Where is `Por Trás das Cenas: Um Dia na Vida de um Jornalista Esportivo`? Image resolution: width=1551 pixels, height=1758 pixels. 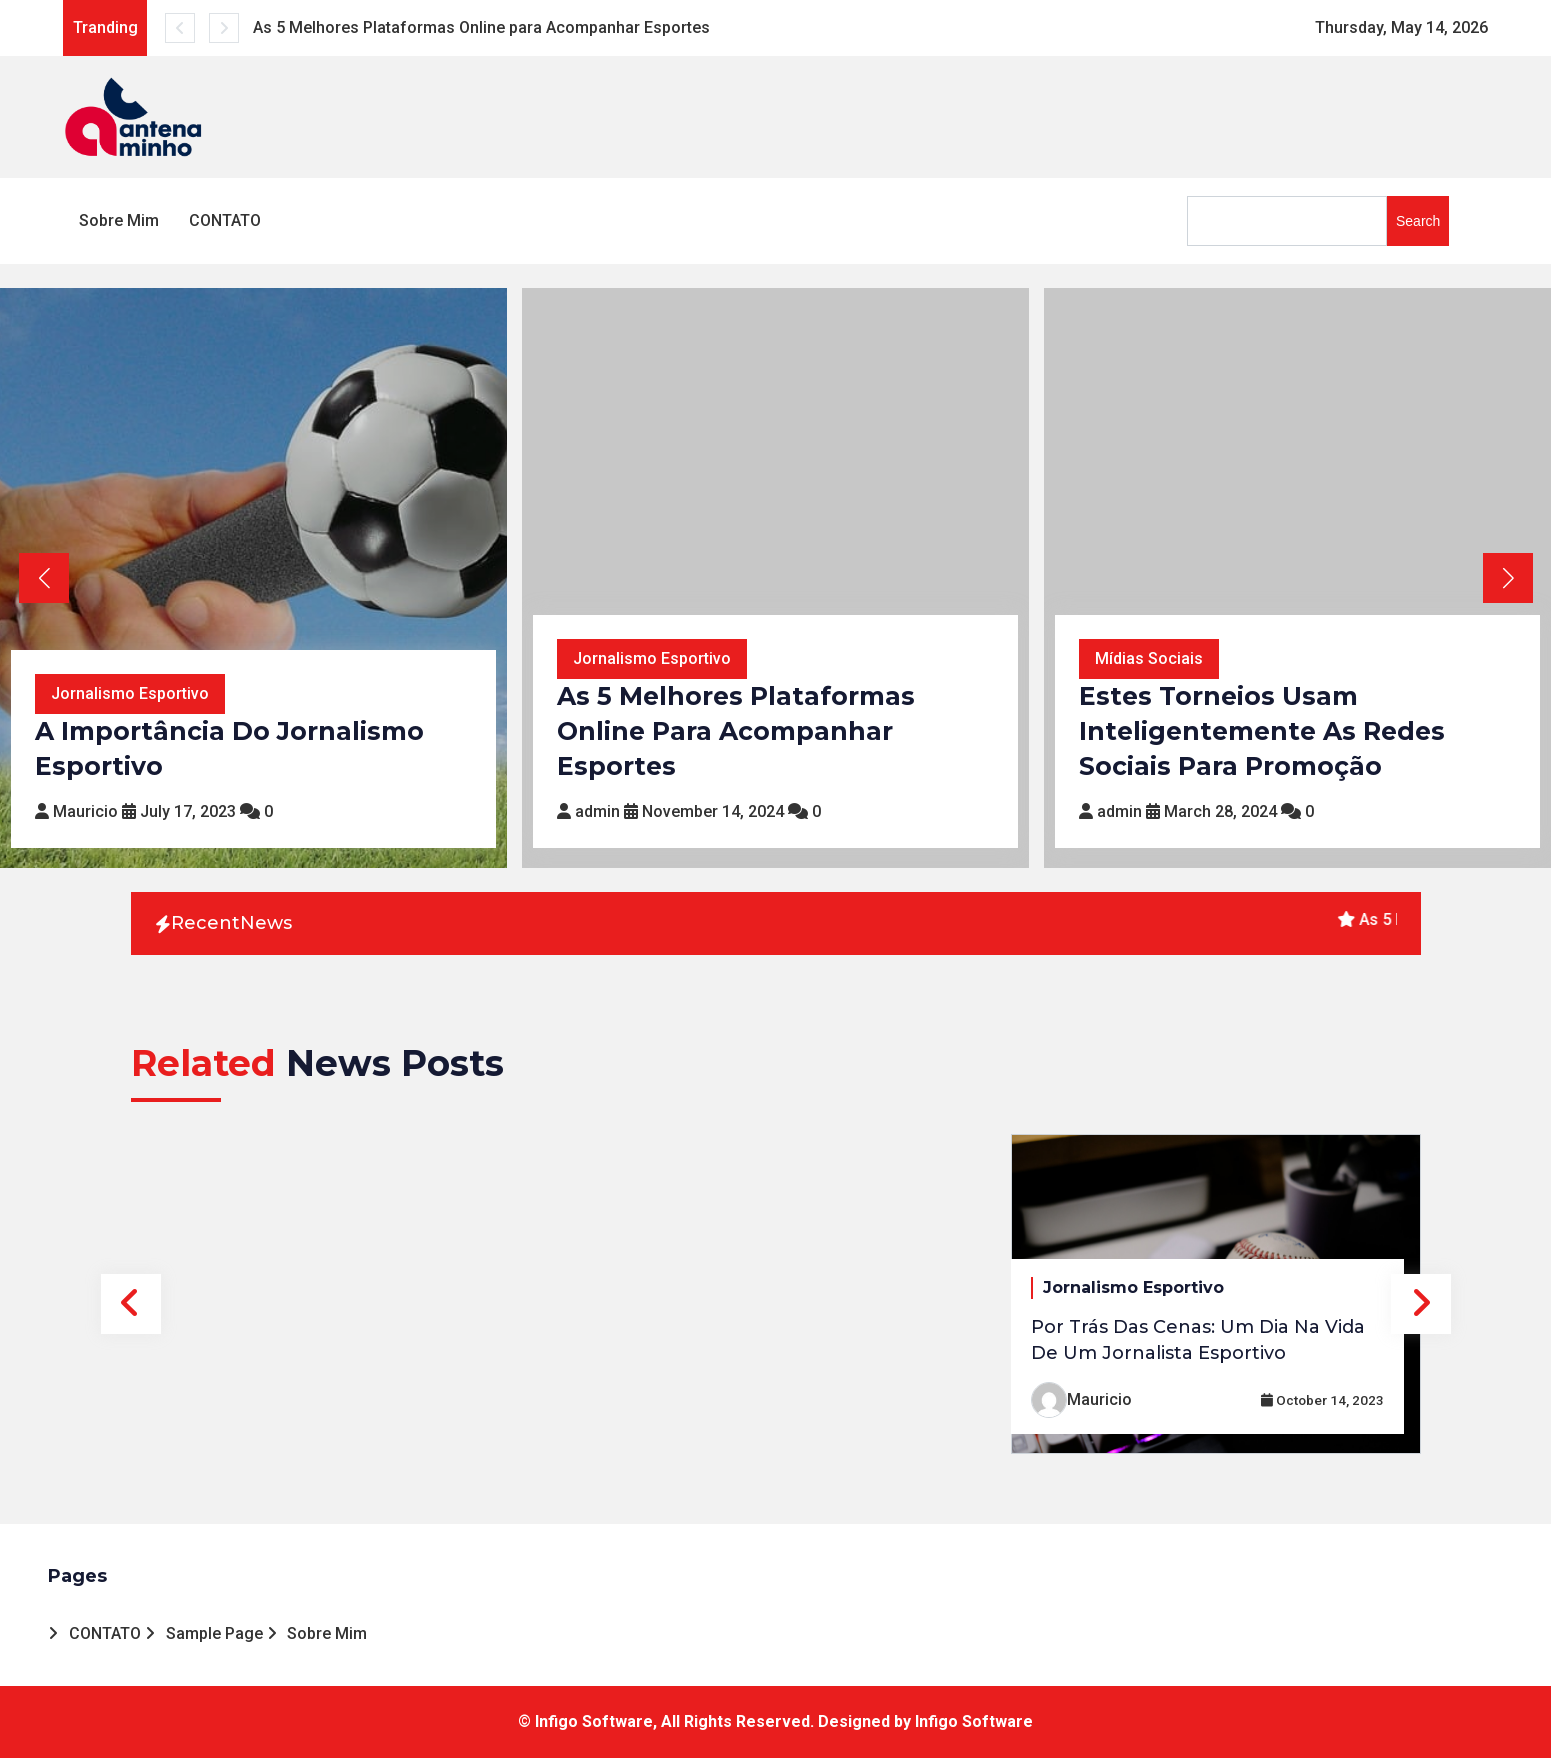 Por Trás das Cenas: Um Dia na Vida de um Jornalista Esportivo is located at coordinates (1198, 1339).